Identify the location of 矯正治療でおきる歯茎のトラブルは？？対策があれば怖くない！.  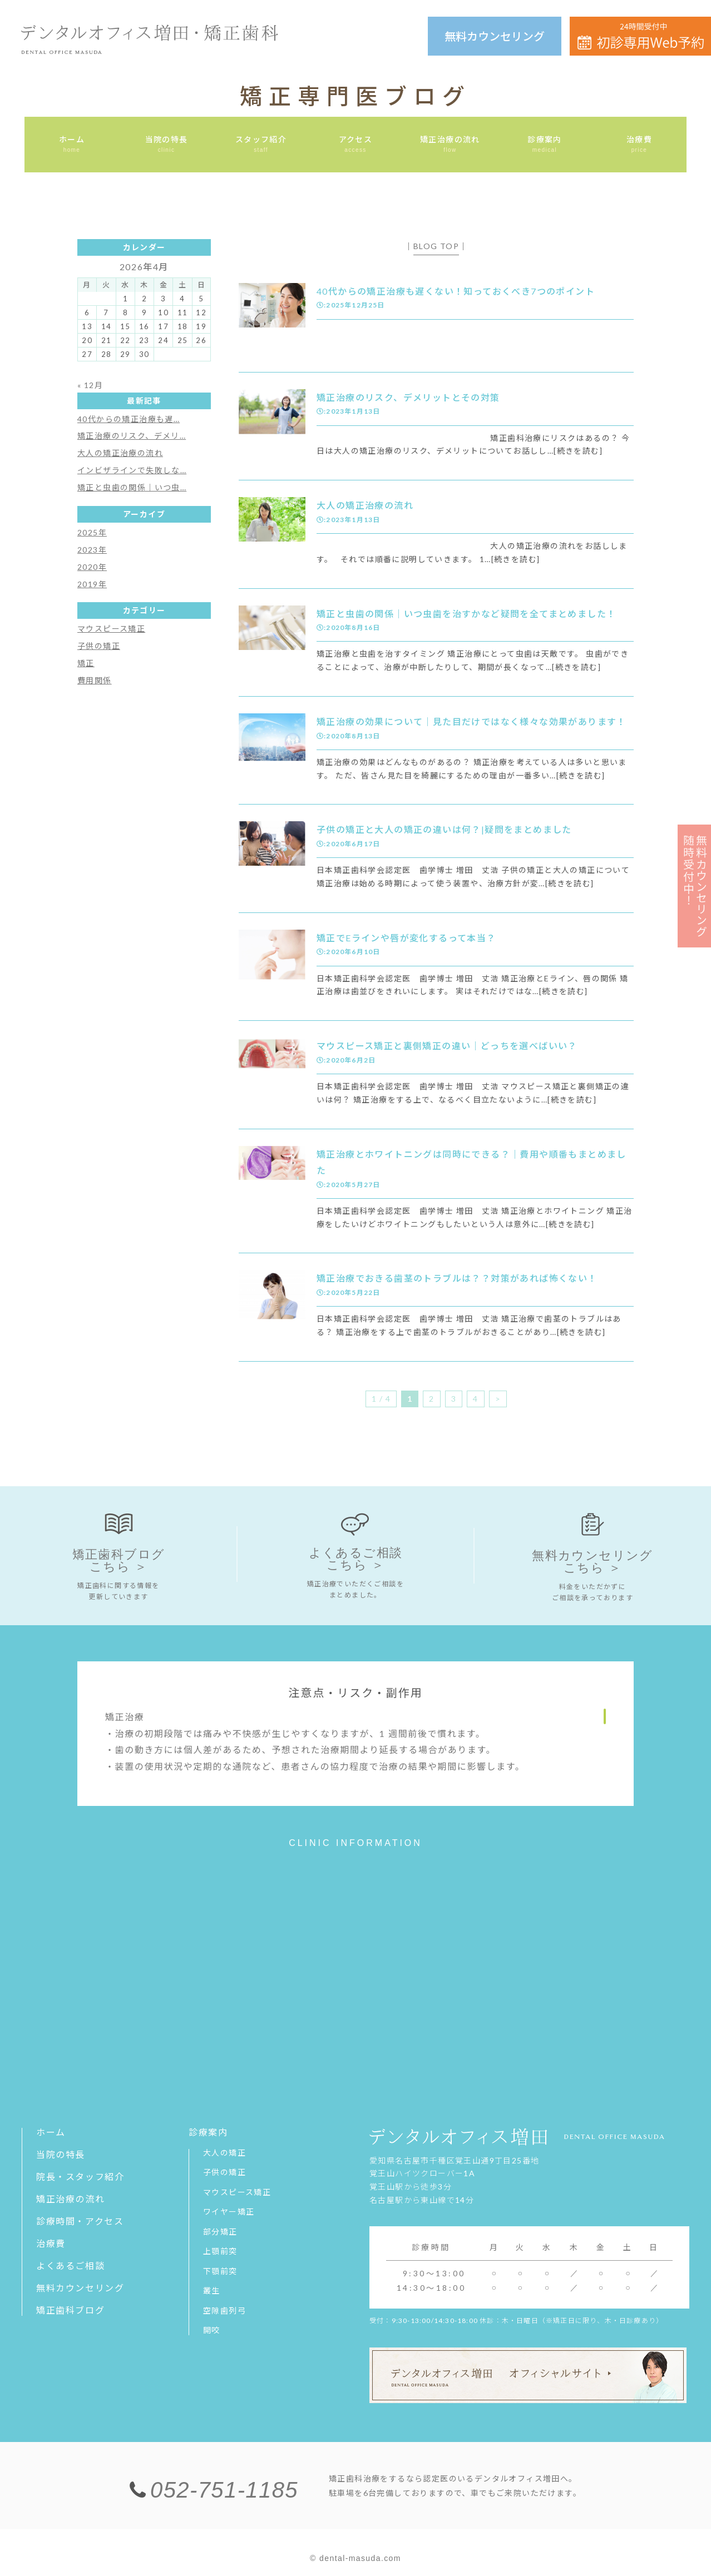
(457, 1278).